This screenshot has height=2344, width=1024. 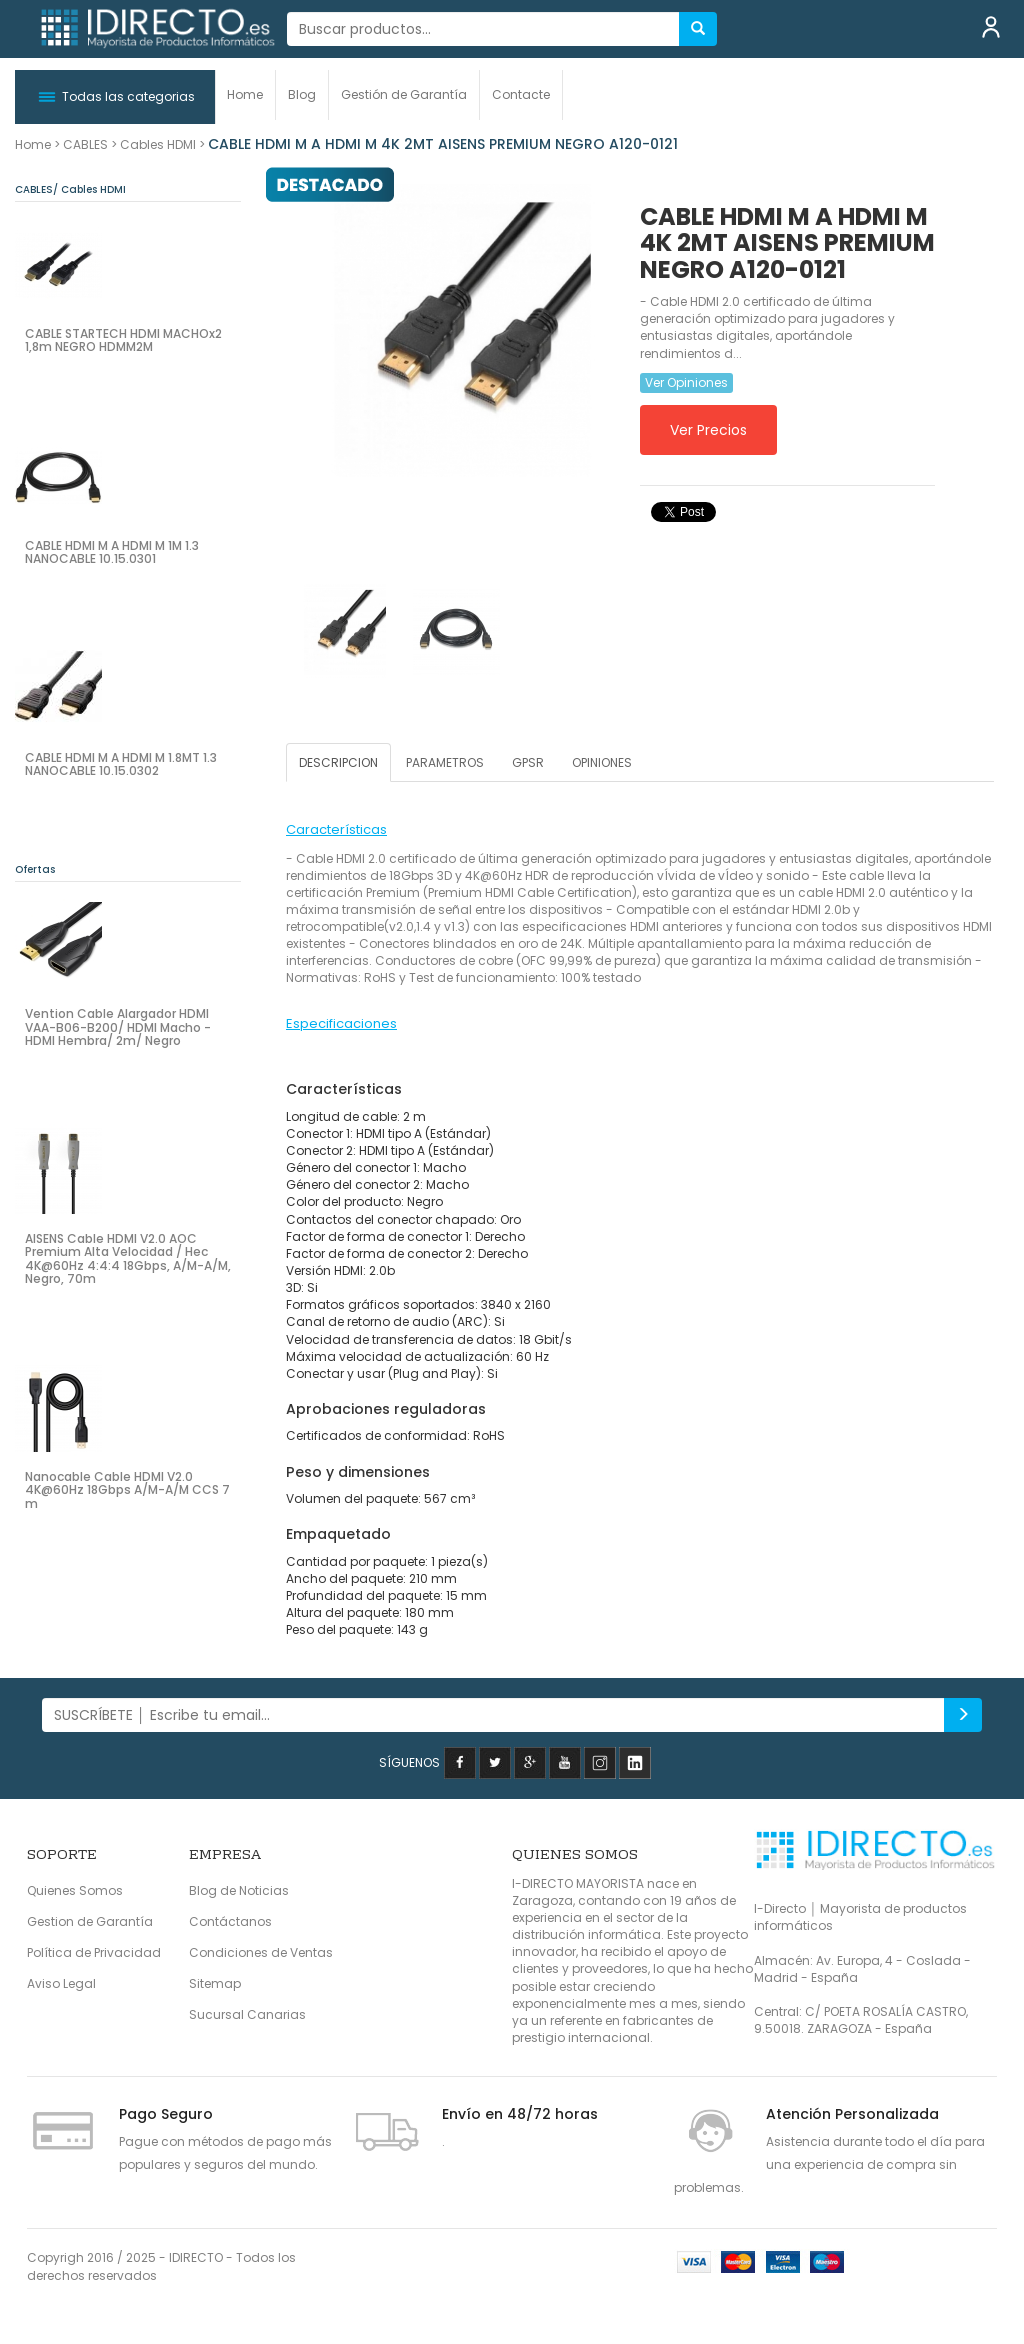 What do you see at coordinates (61, 1983) in the screenshot?
I see `Aviso Legal` at bounding box center [61, 1983].